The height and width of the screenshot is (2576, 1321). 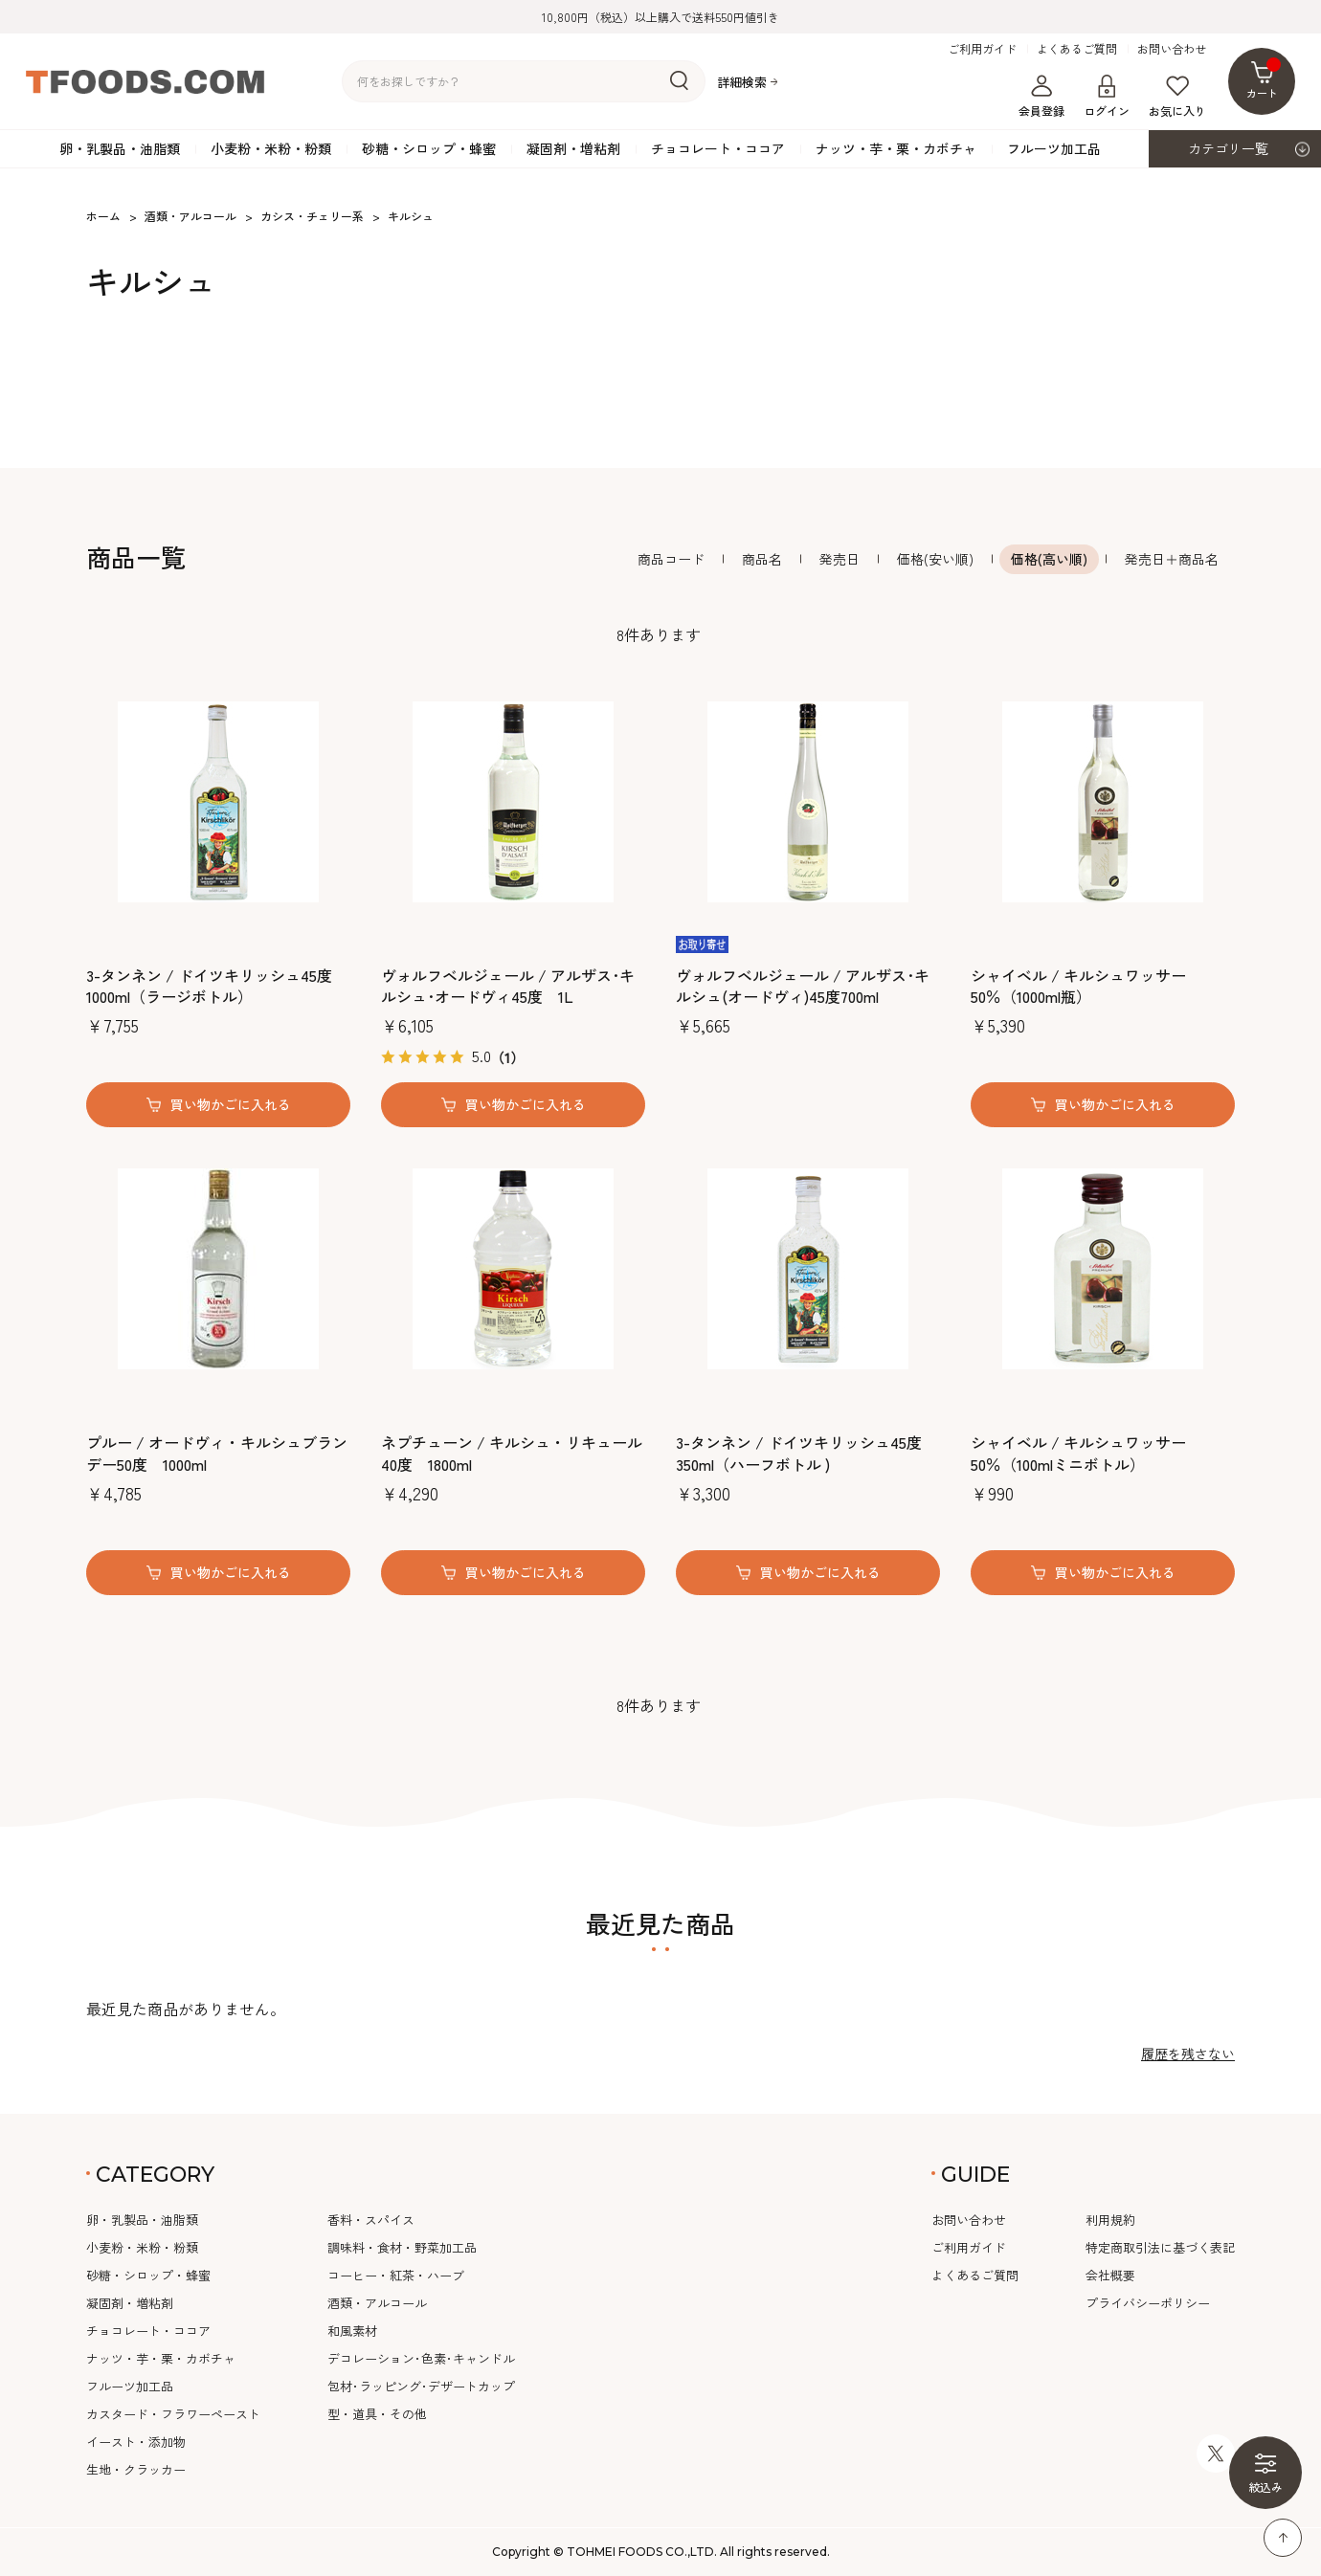 I want to click on チョコレート・ココア, so click(x=718, y=148).